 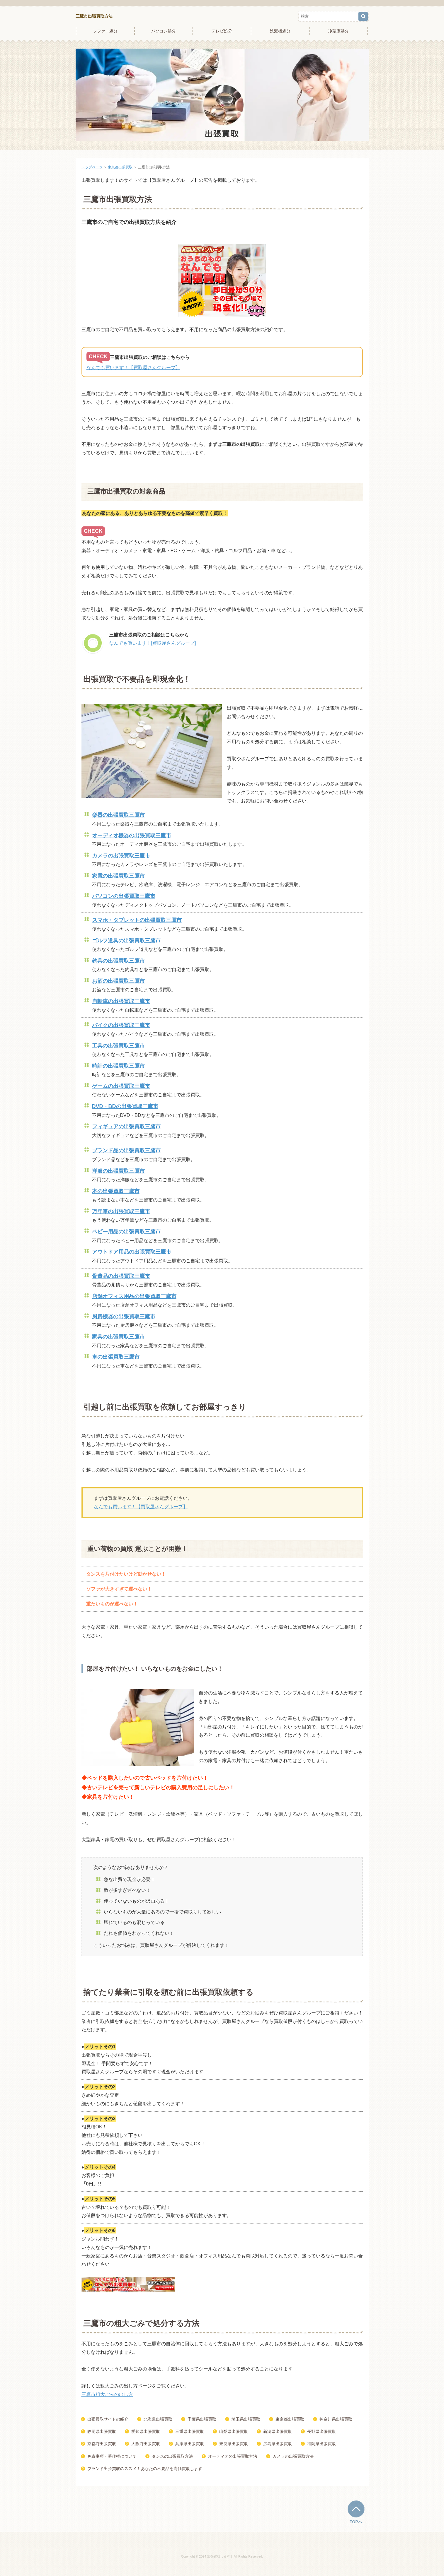 I want to click on 大阪府出張買取, so click(x=145, y=2443).